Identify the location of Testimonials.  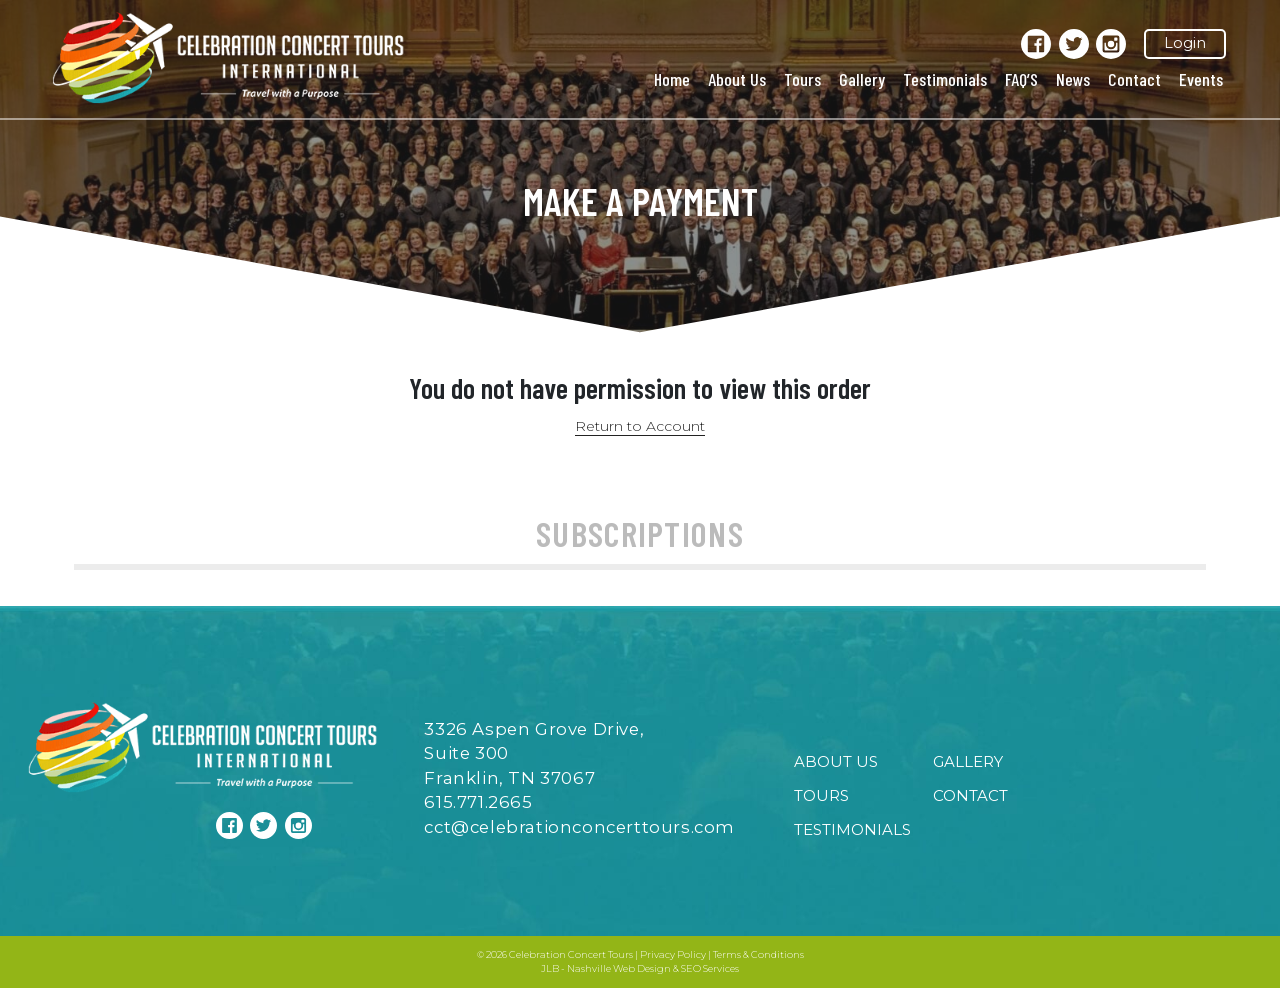
(945, 79).